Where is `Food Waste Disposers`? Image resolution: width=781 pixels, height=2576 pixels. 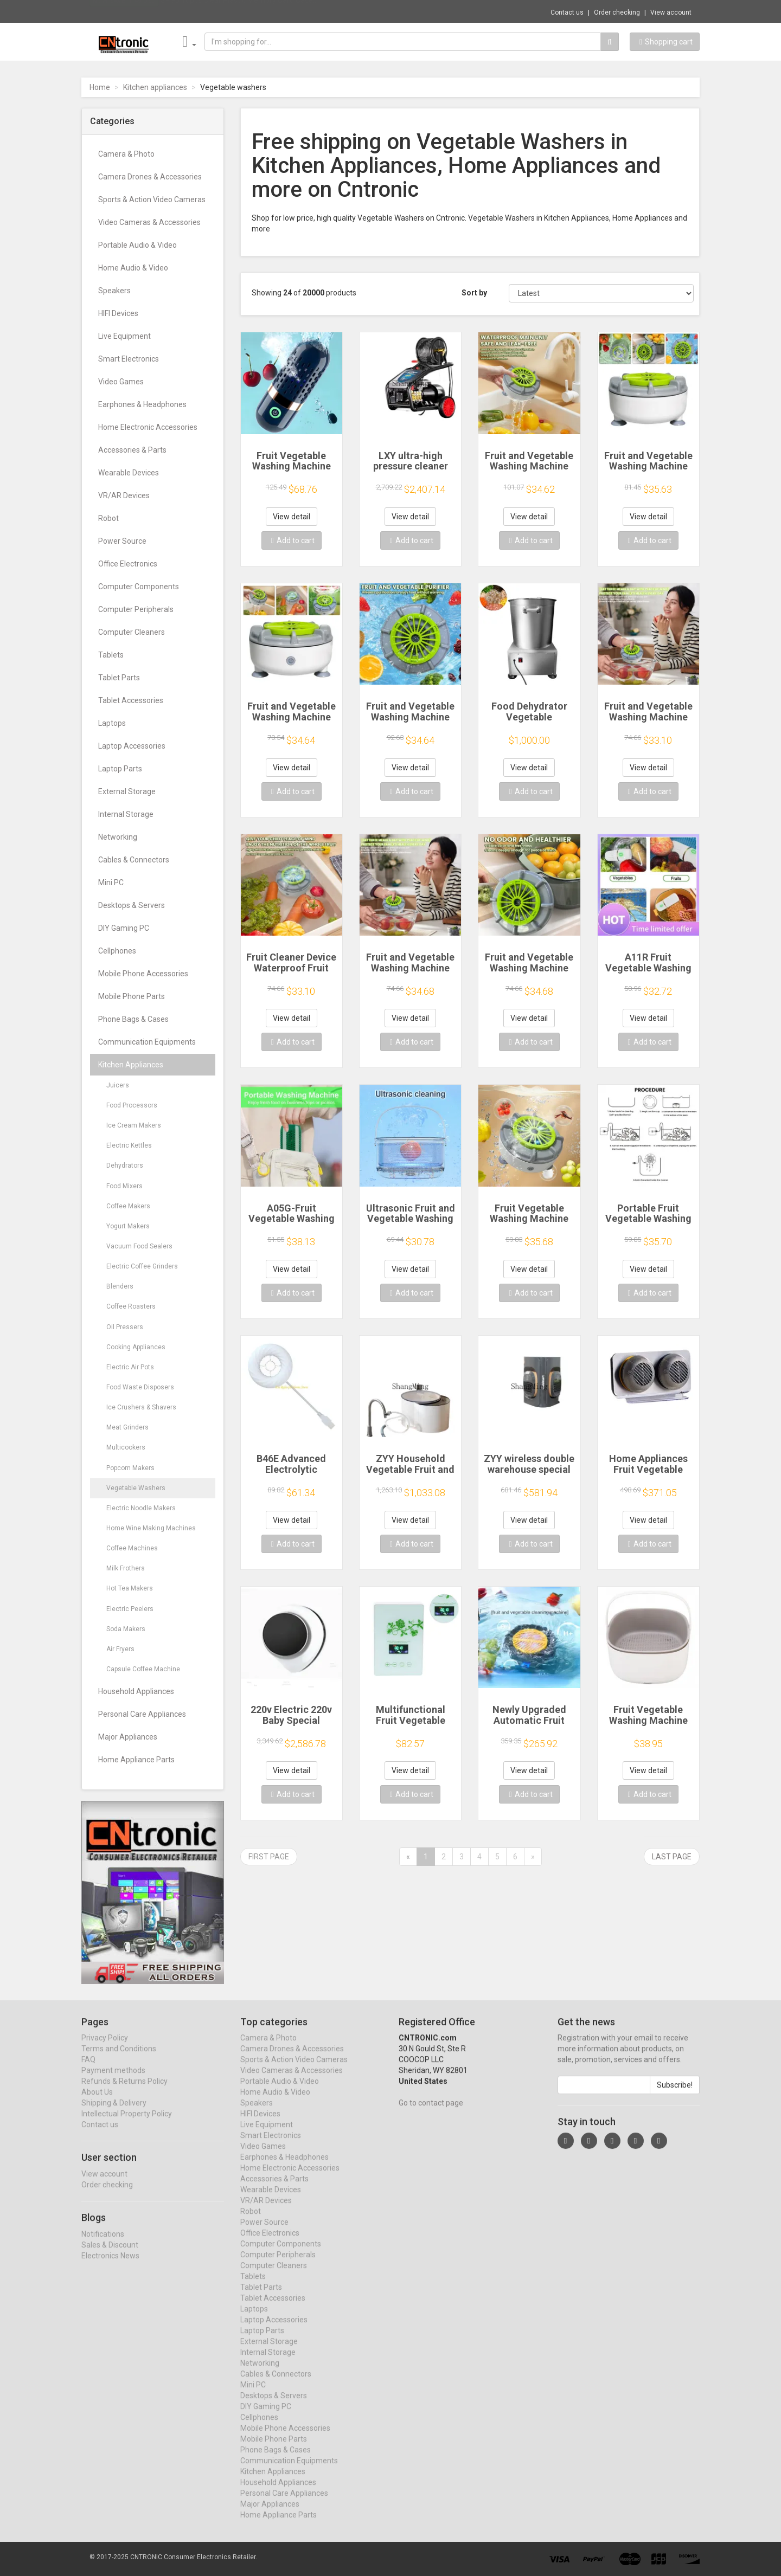 Food Waste Disposers is located at coordinates (140, 1387).